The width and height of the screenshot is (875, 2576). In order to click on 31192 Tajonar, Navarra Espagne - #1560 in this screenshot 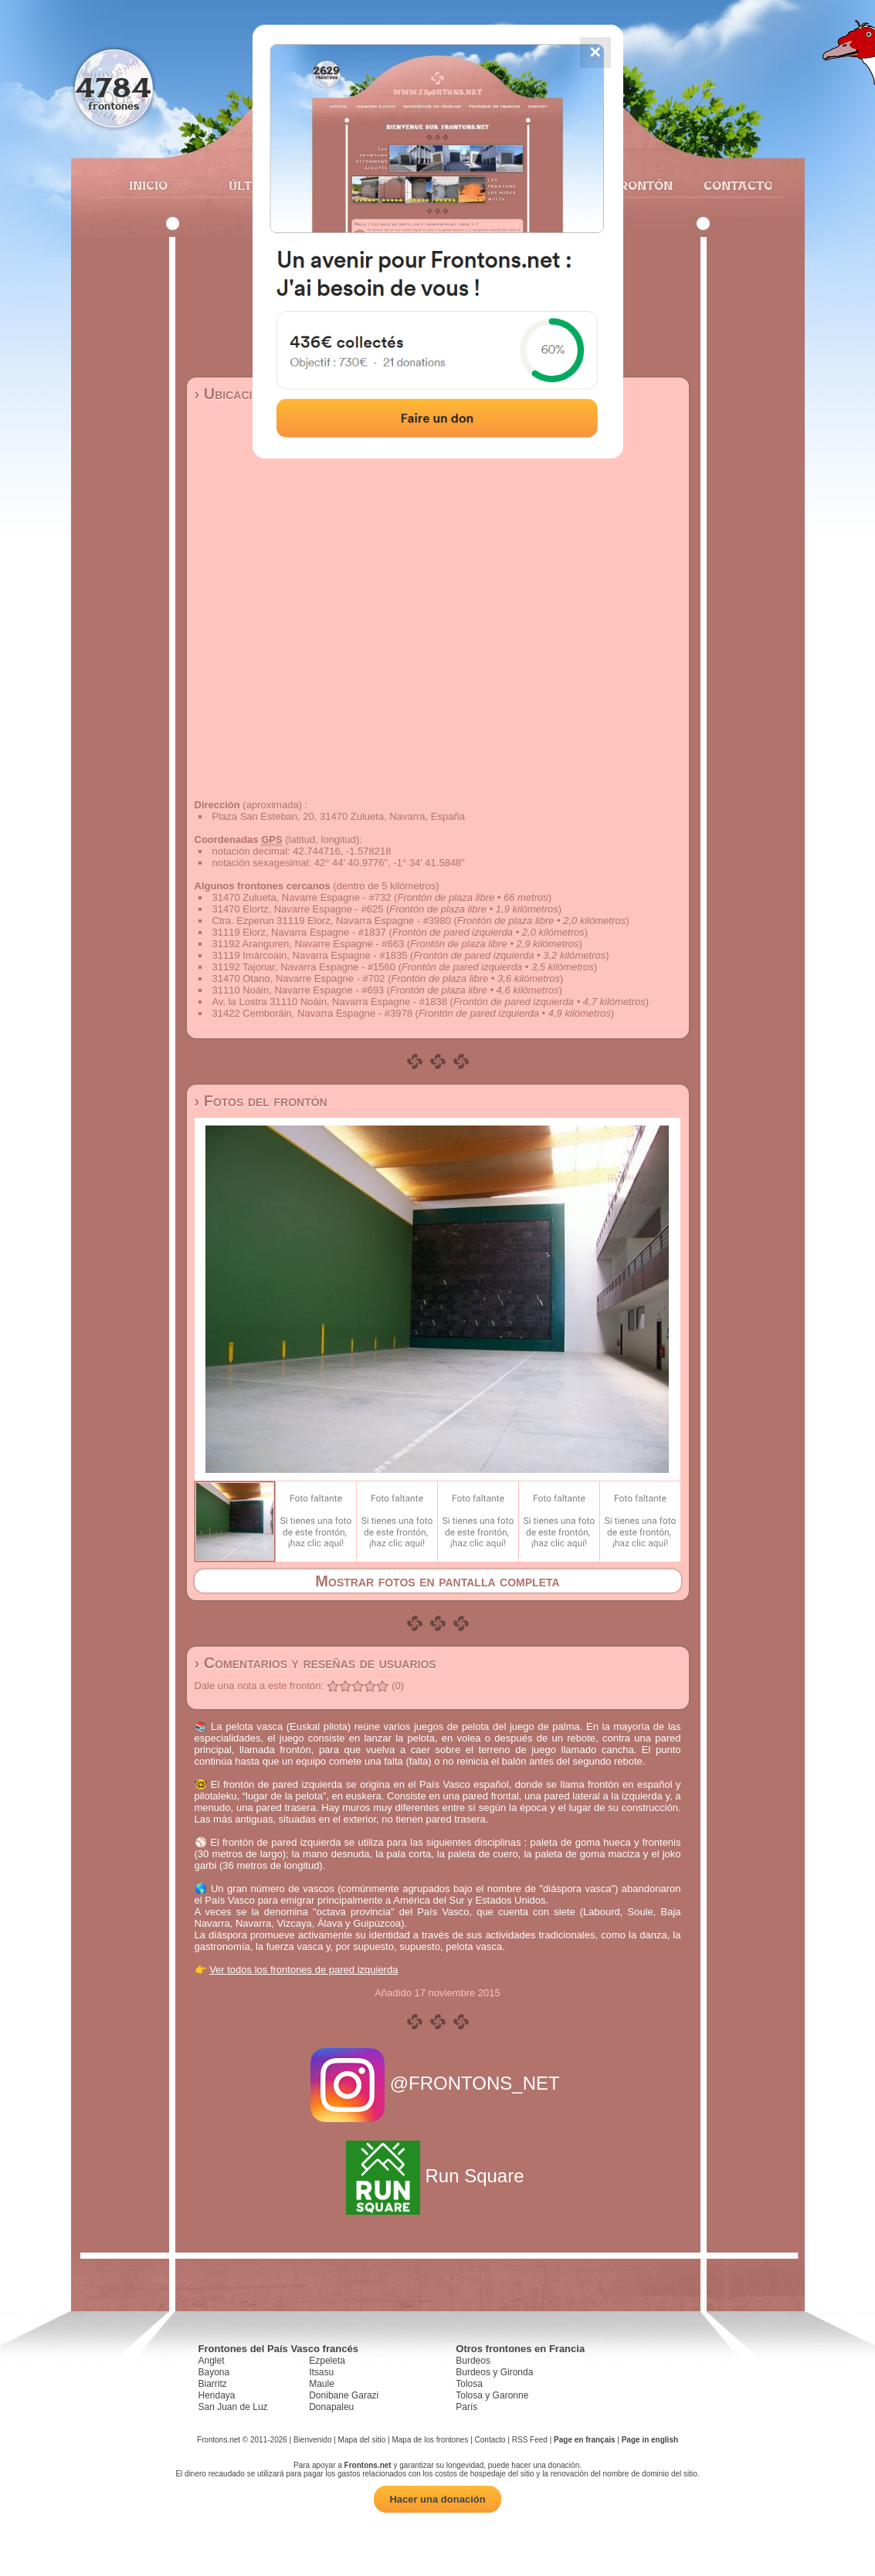, I will do `click(304, 967)`.